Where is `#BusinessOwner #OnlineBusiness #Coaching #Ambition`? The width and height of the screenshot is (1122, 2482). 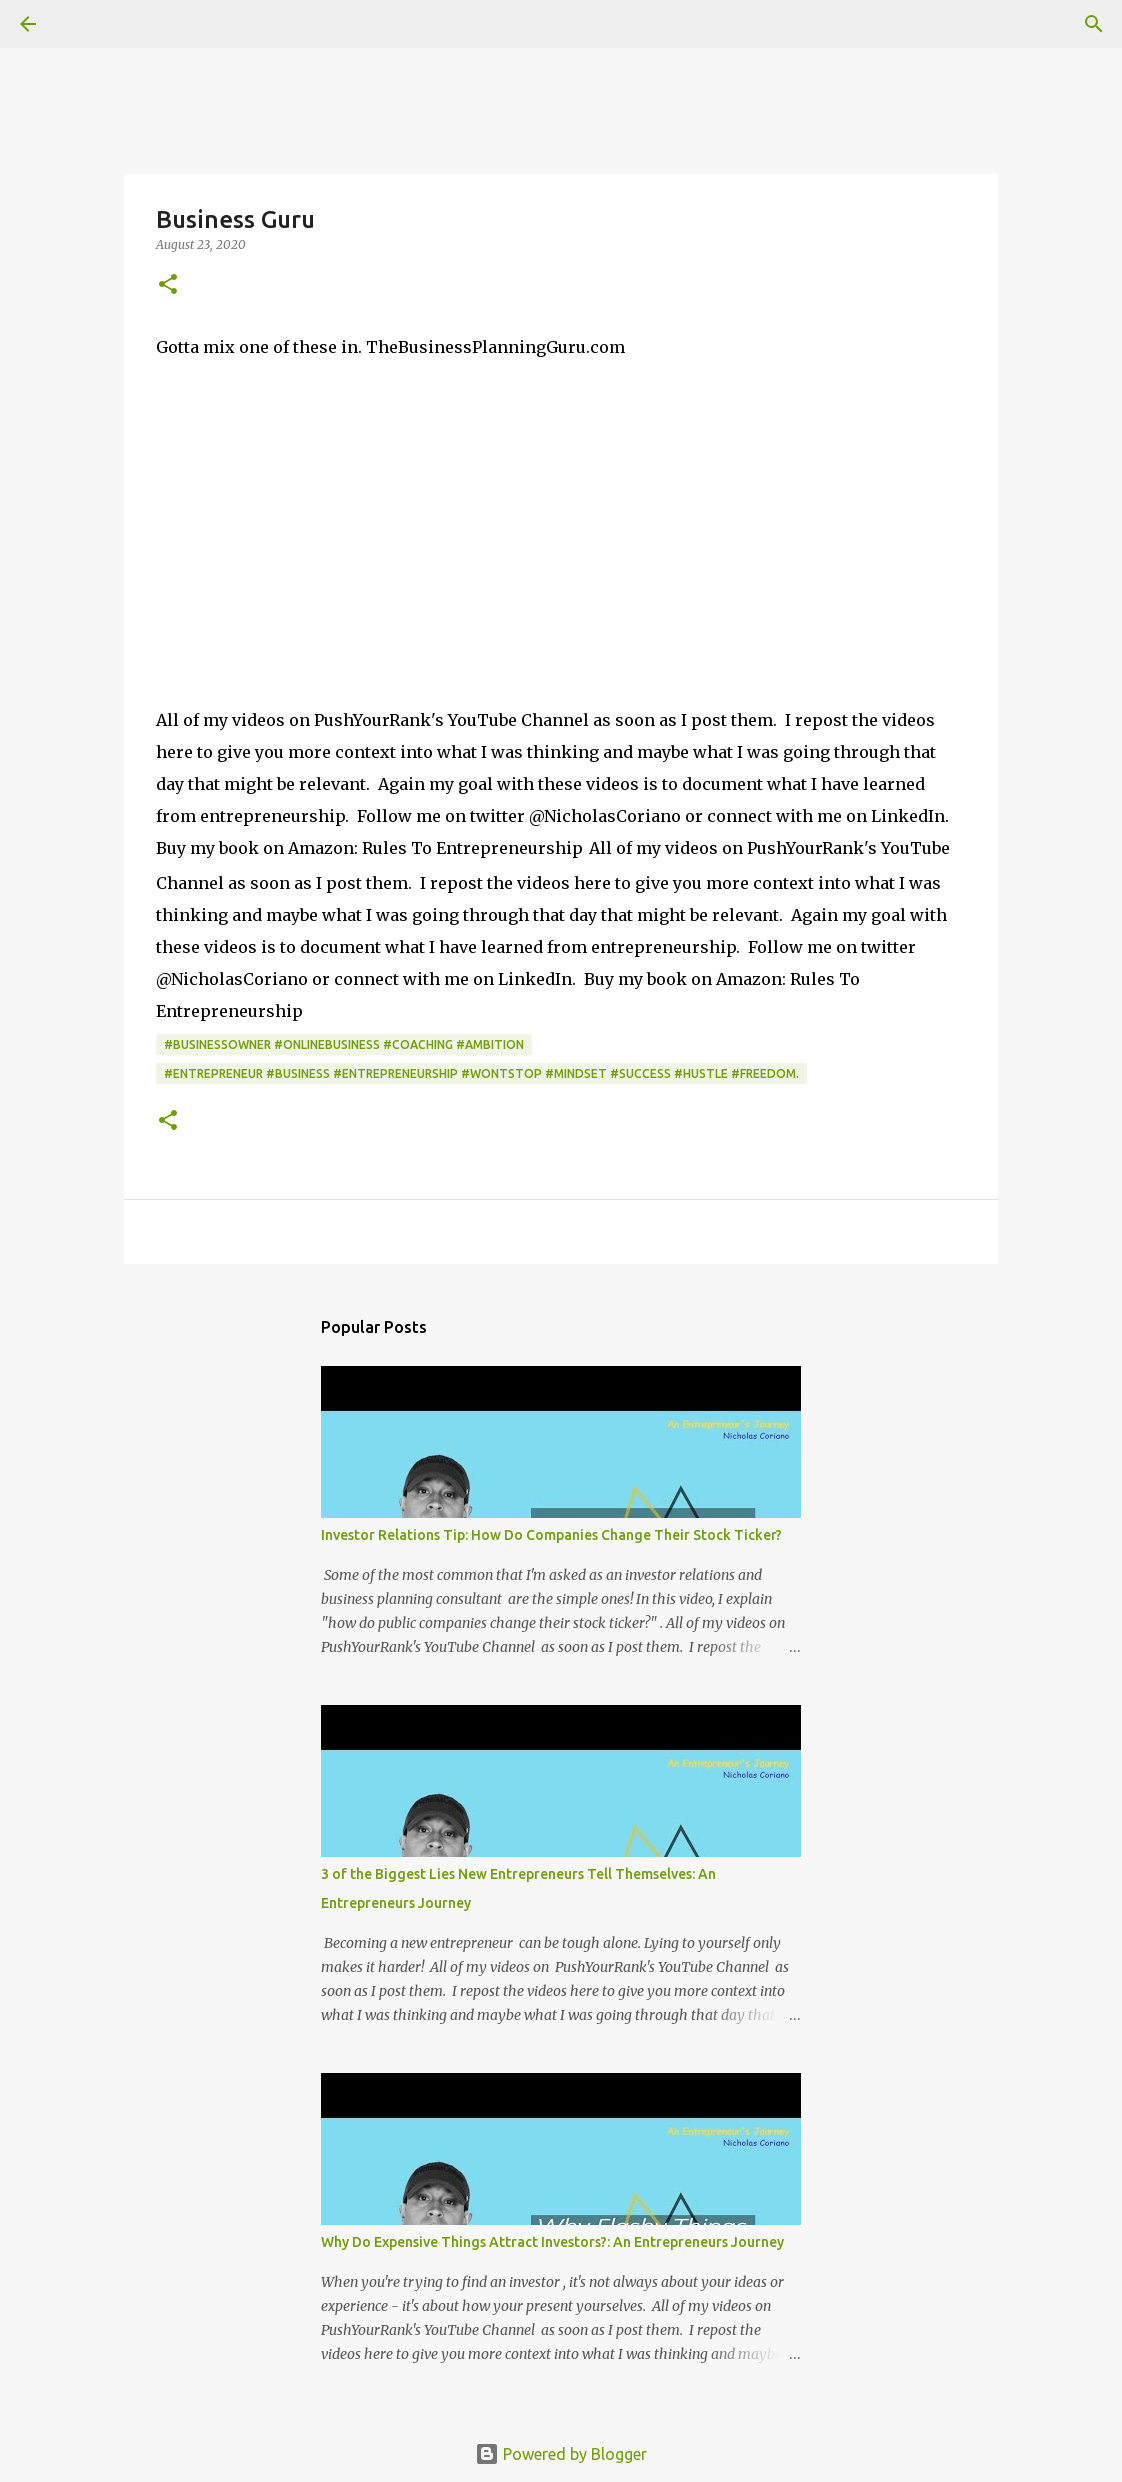 #BusinessOwner #OnlineBusiness #Coaching #Ambition is located at coordinates (344, 1044).